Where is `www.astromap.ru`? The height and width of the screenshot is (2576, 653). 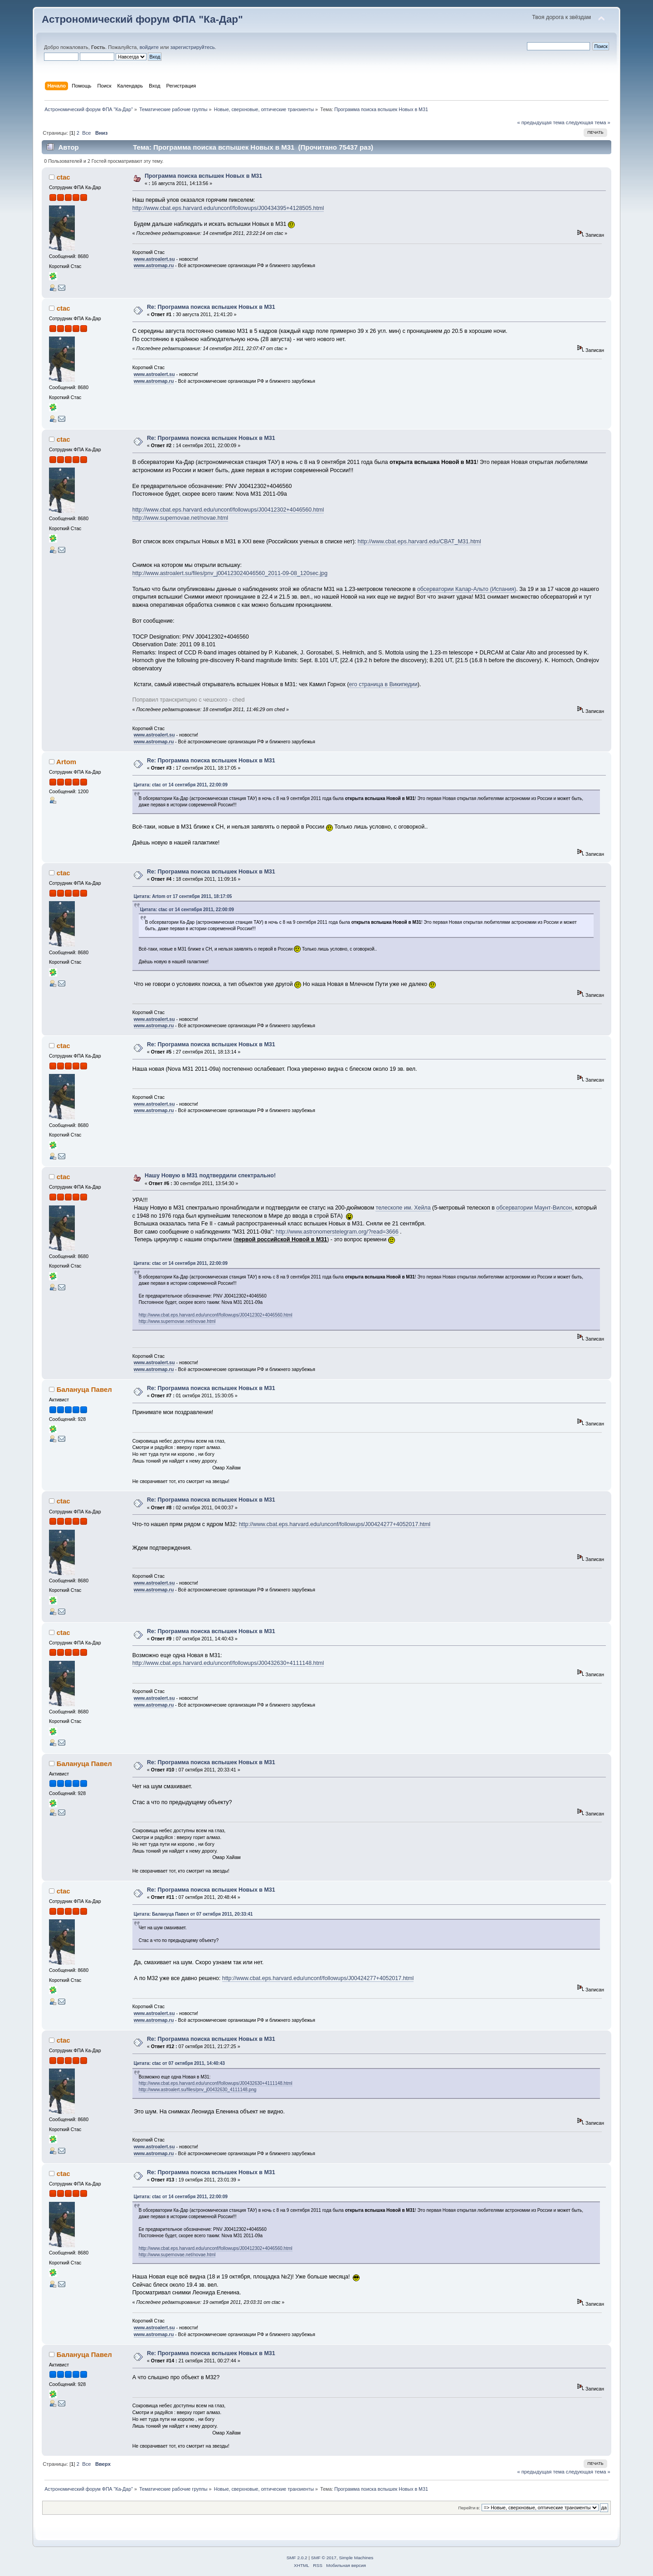 www.astromap.ru is located at coordinates (154, 265).